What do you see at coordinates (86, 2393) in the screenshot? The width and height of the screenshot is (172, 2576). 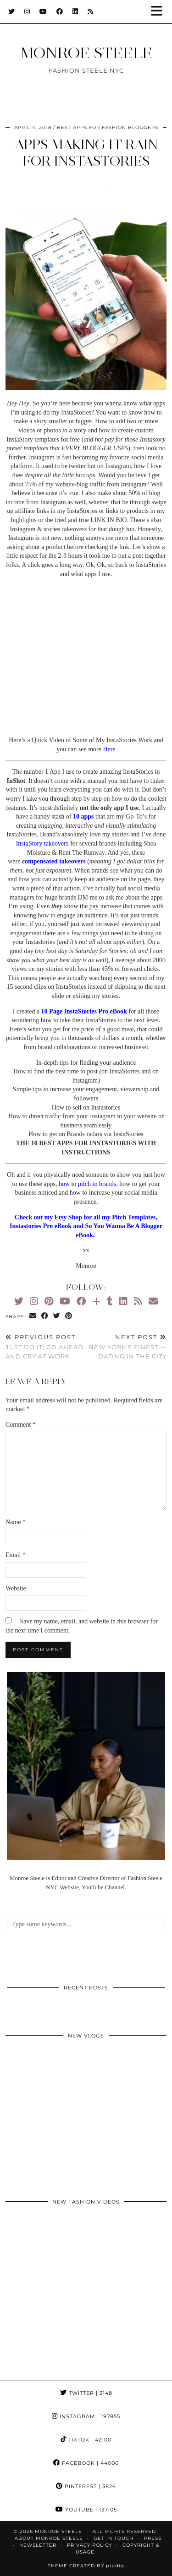 I see `Twitter` at bounding box center [86, 2393].